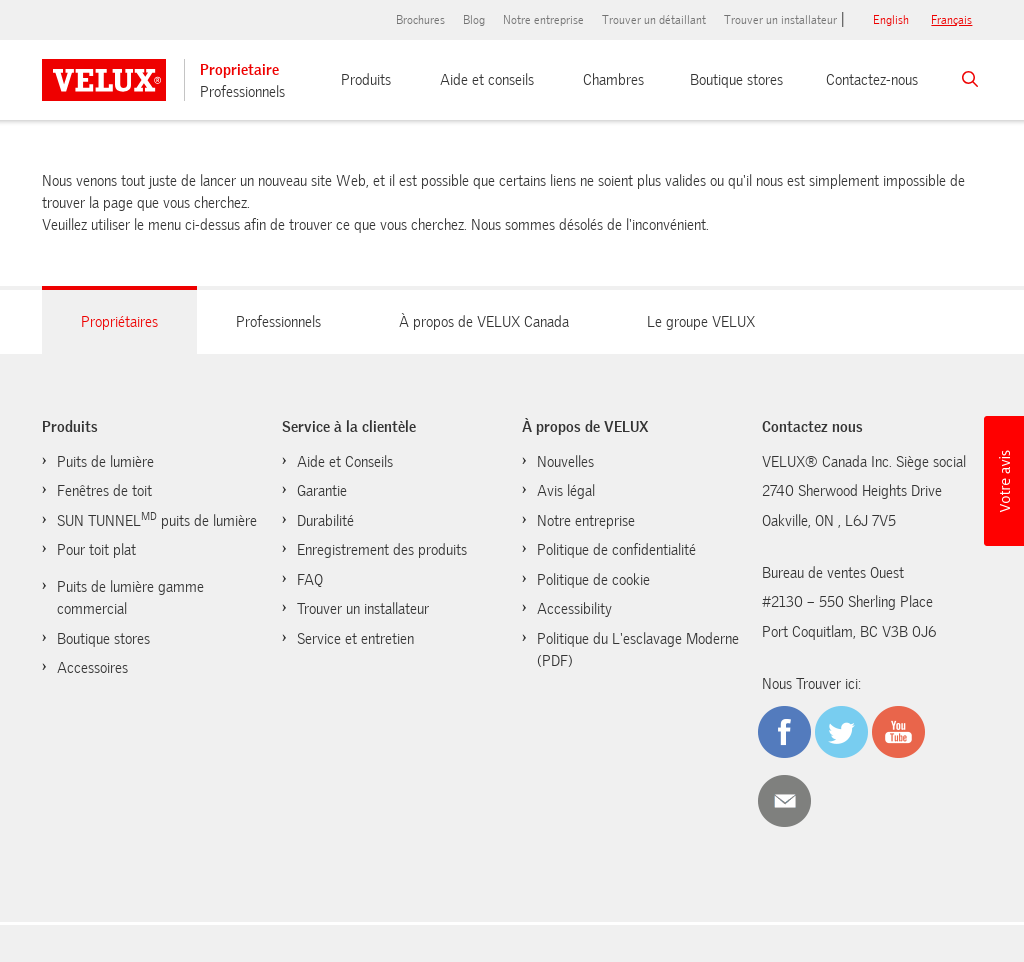 The image size is (1024, 962). Describe the element at coordinates (239, 70) in the screenshot. I see `Proprietaire` at that location.